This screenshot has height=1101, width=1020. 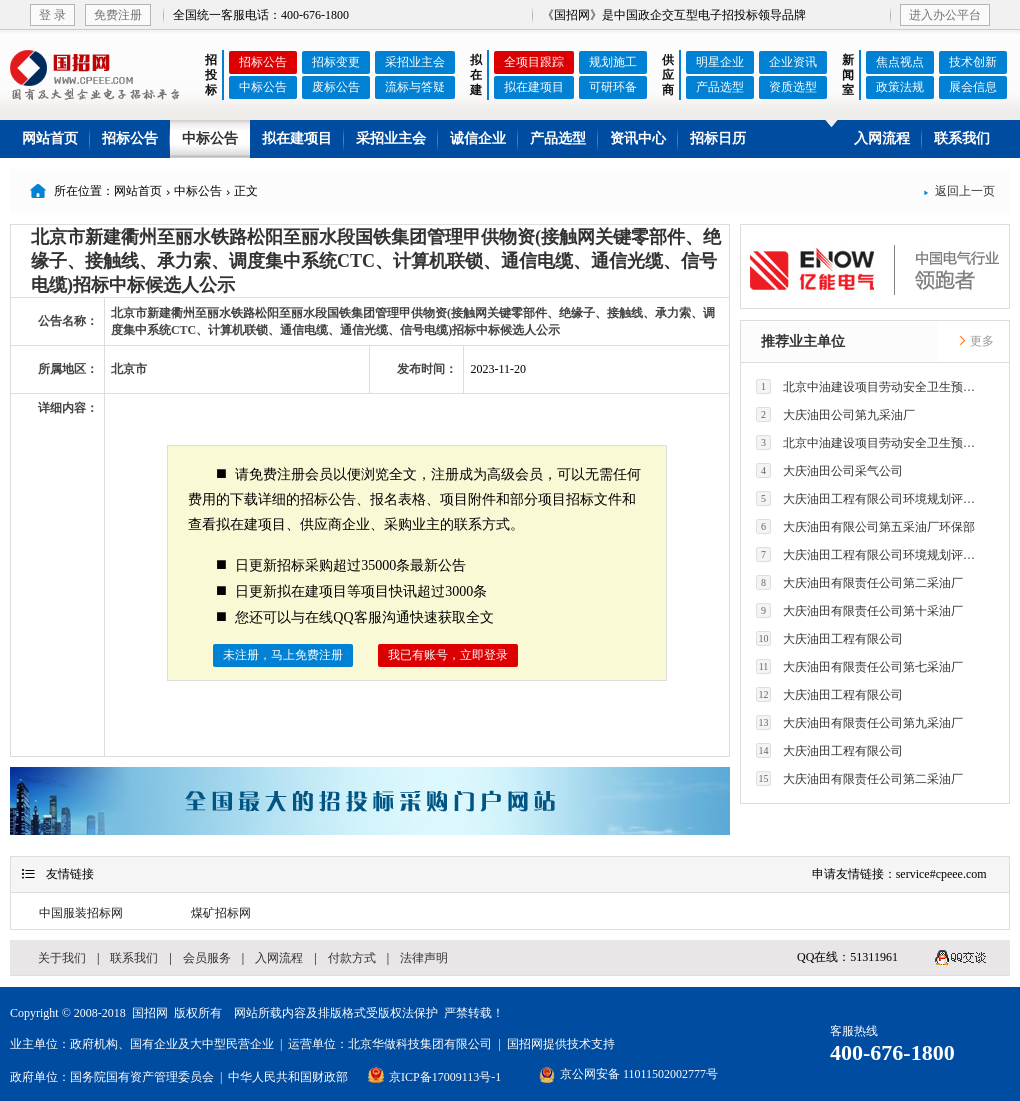 I want to click on 返回上一页, so click(x=959, y=191).